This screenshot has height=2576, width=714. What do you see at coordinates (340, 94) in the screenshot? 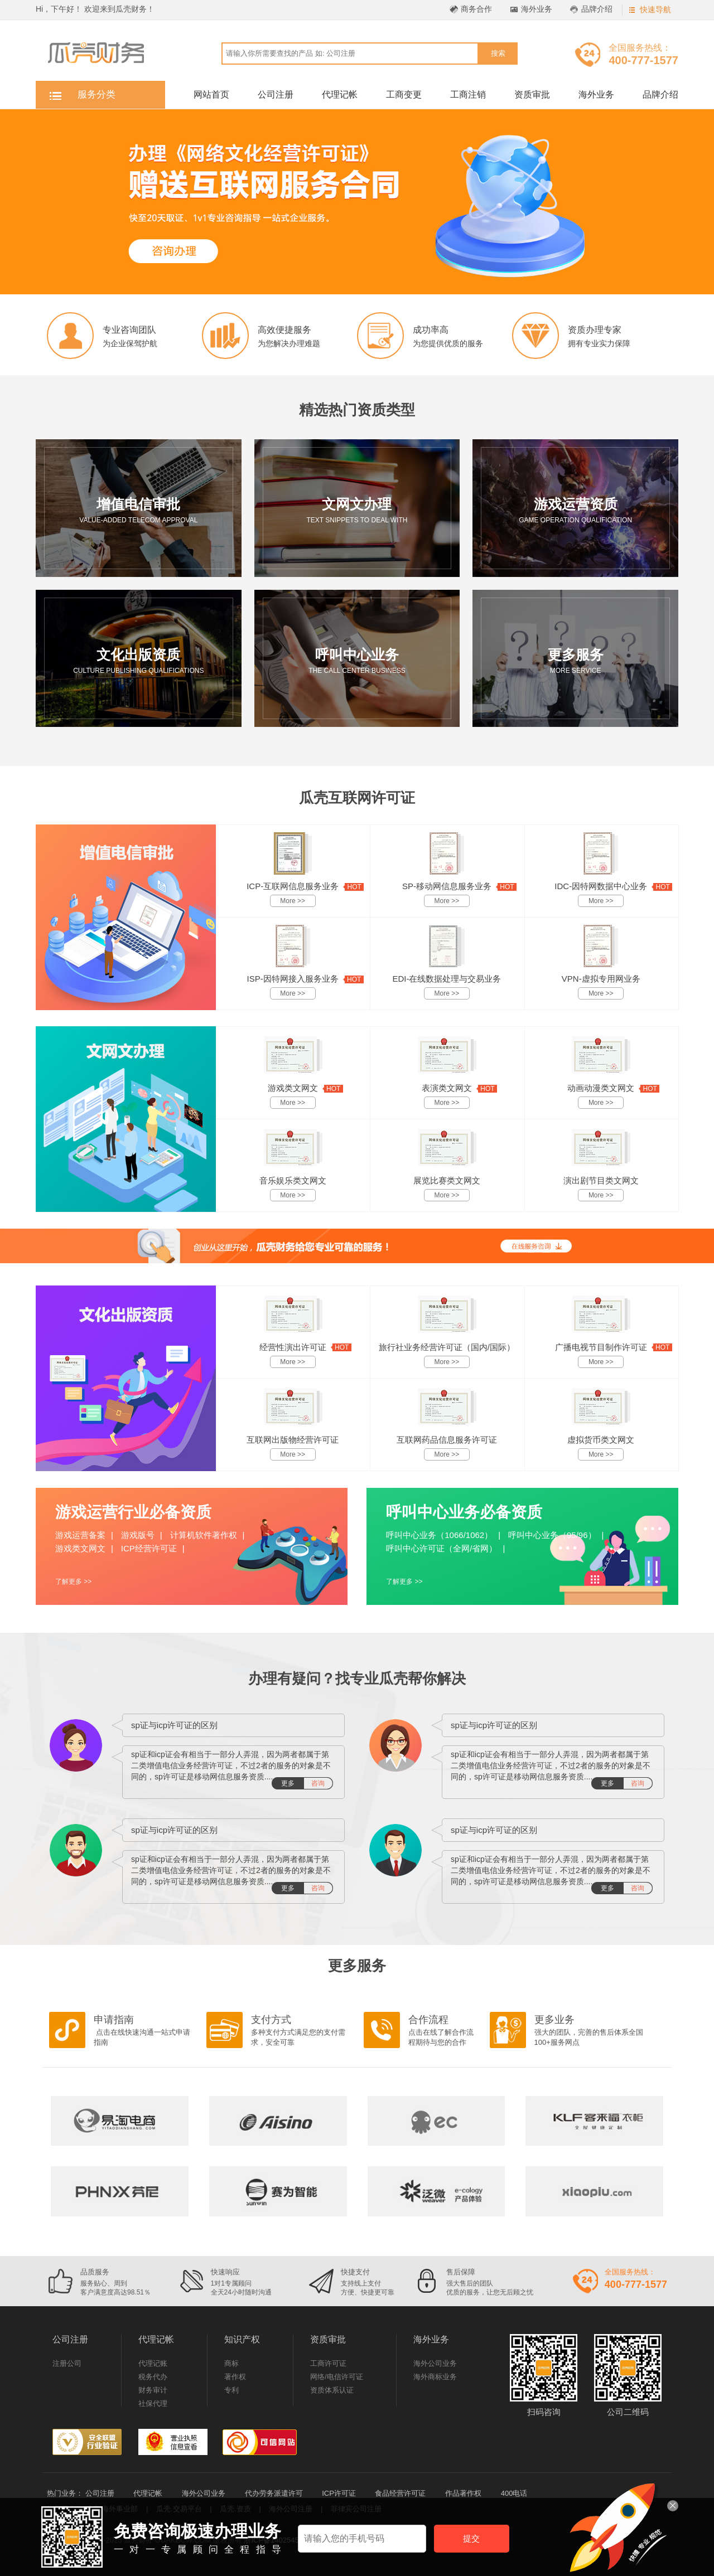
I see `代理记帐` at bounding box center [340, 94].